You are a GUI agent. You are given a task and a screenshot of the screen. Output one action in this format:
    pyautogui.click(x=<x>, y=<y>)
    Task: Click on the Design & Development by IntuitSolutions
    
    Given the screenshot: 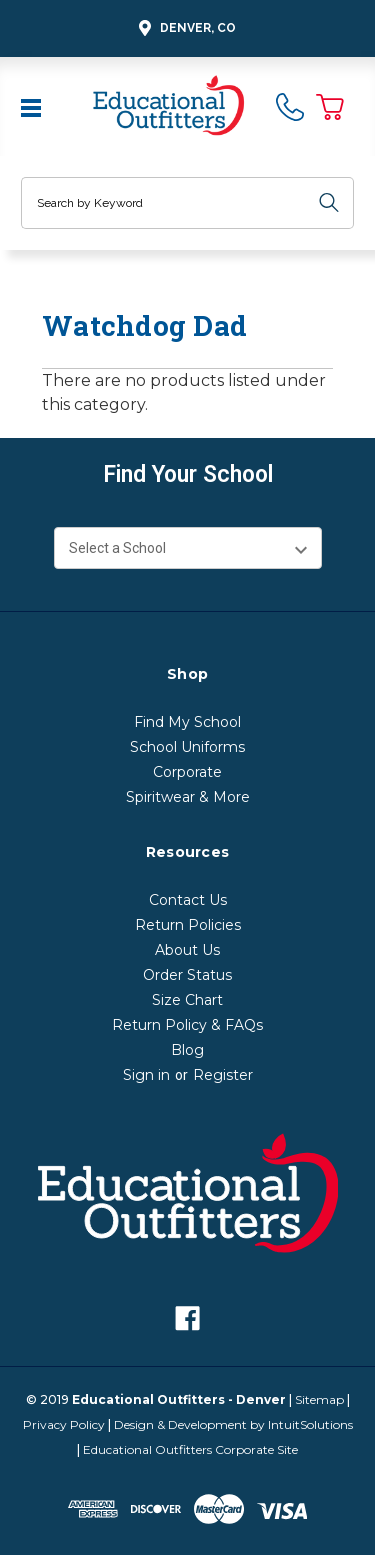 What is the action you would take?
    pyautogui.click(x=233, y=1424)
    